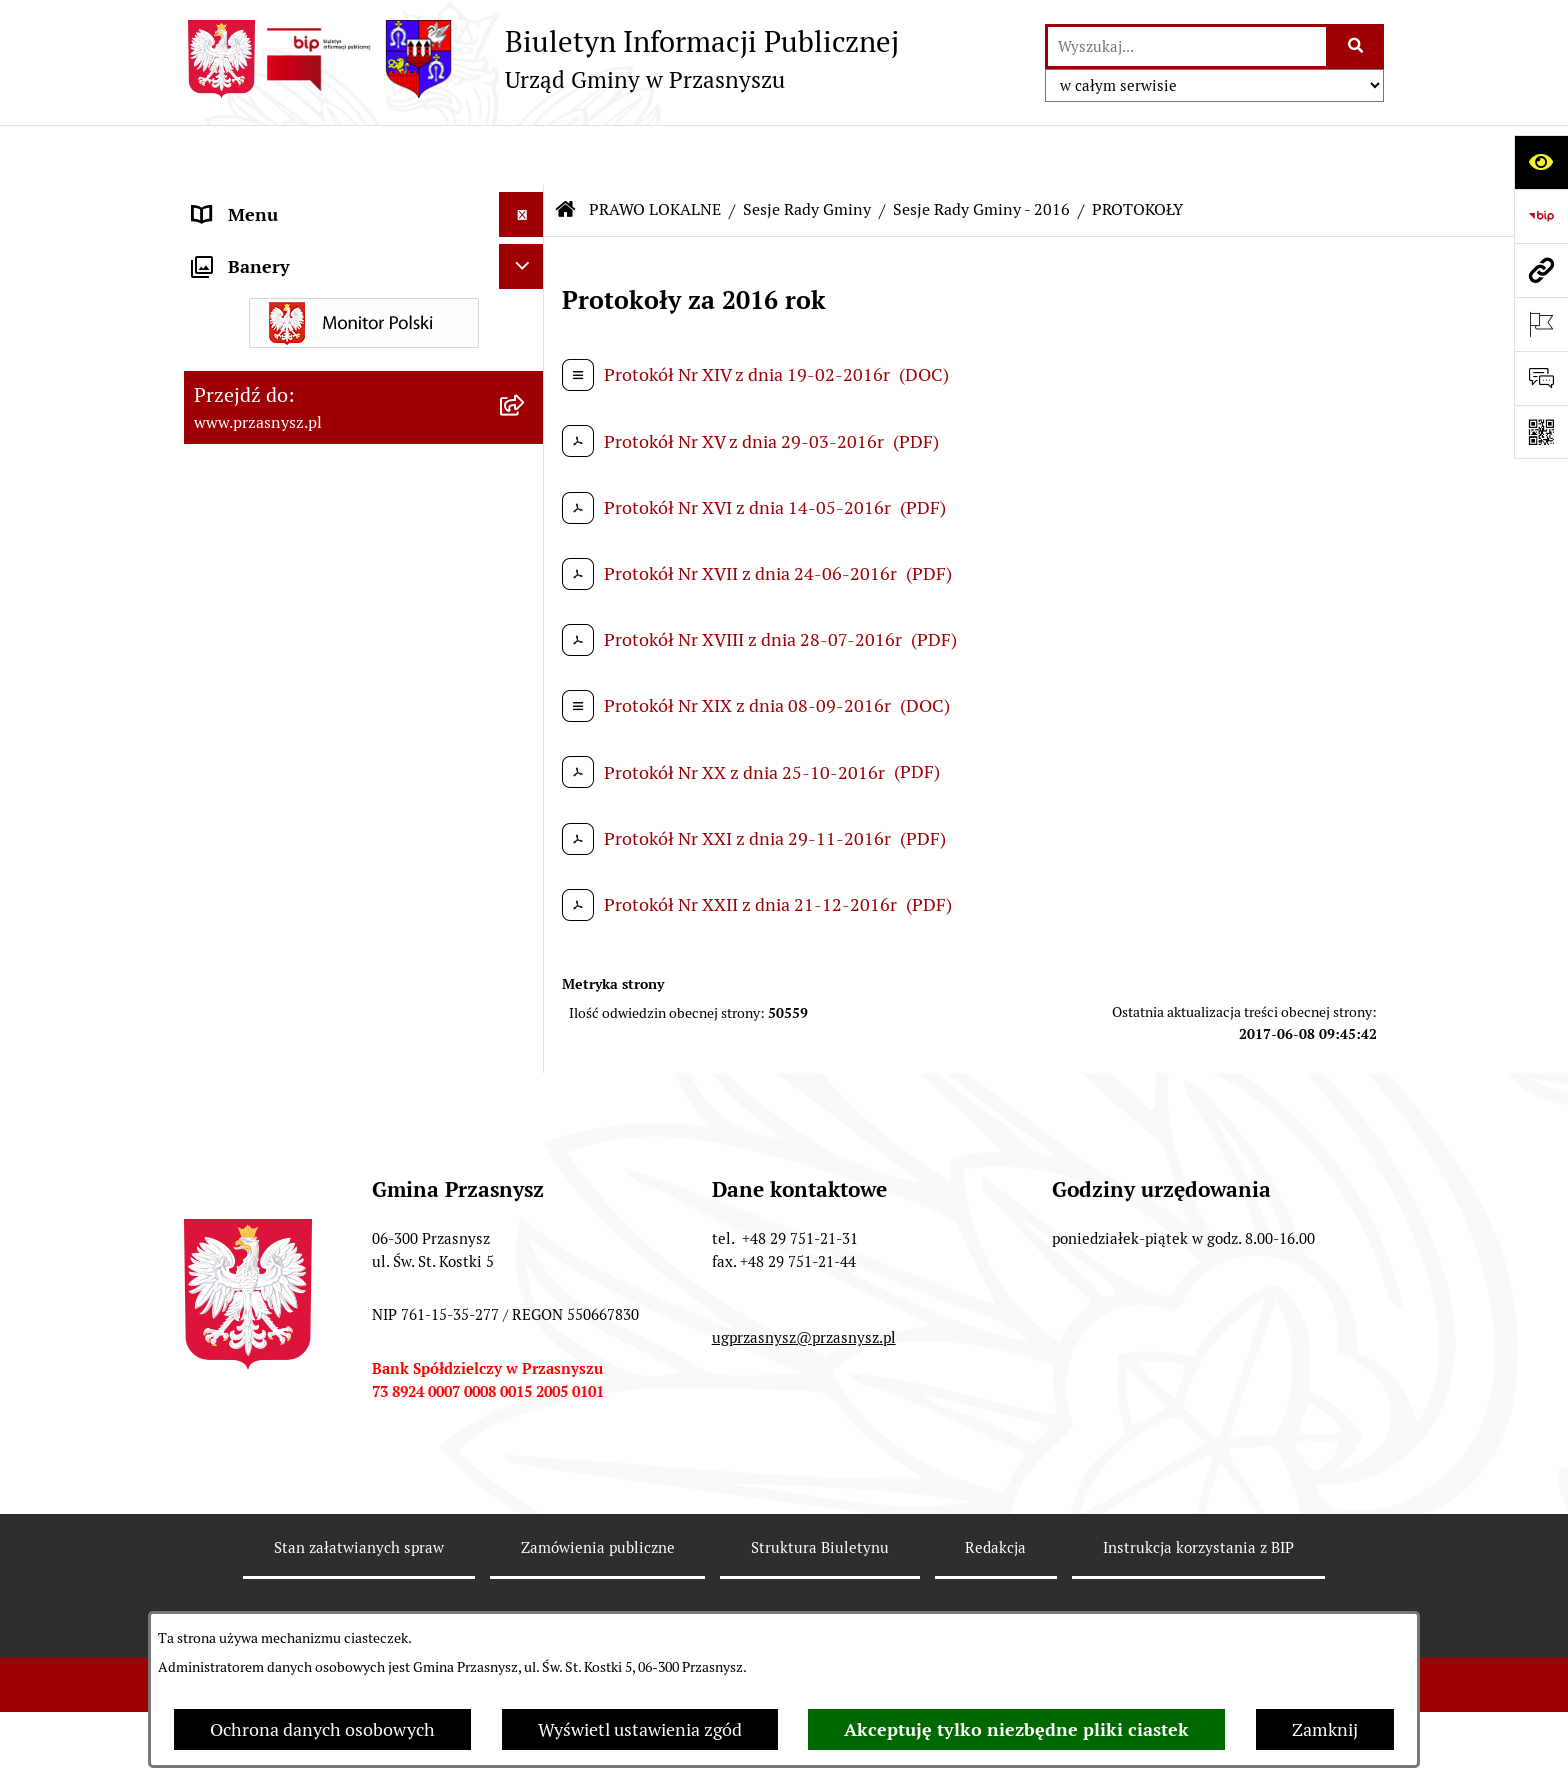 This screenshot has height=1768, width=1568. Describe the element at coordinates (1541, 378) in the screenshot. I see `[Otwórz sekcję &qout;Prześlij uwagę, zgłoszenie&qout;]` at that location.